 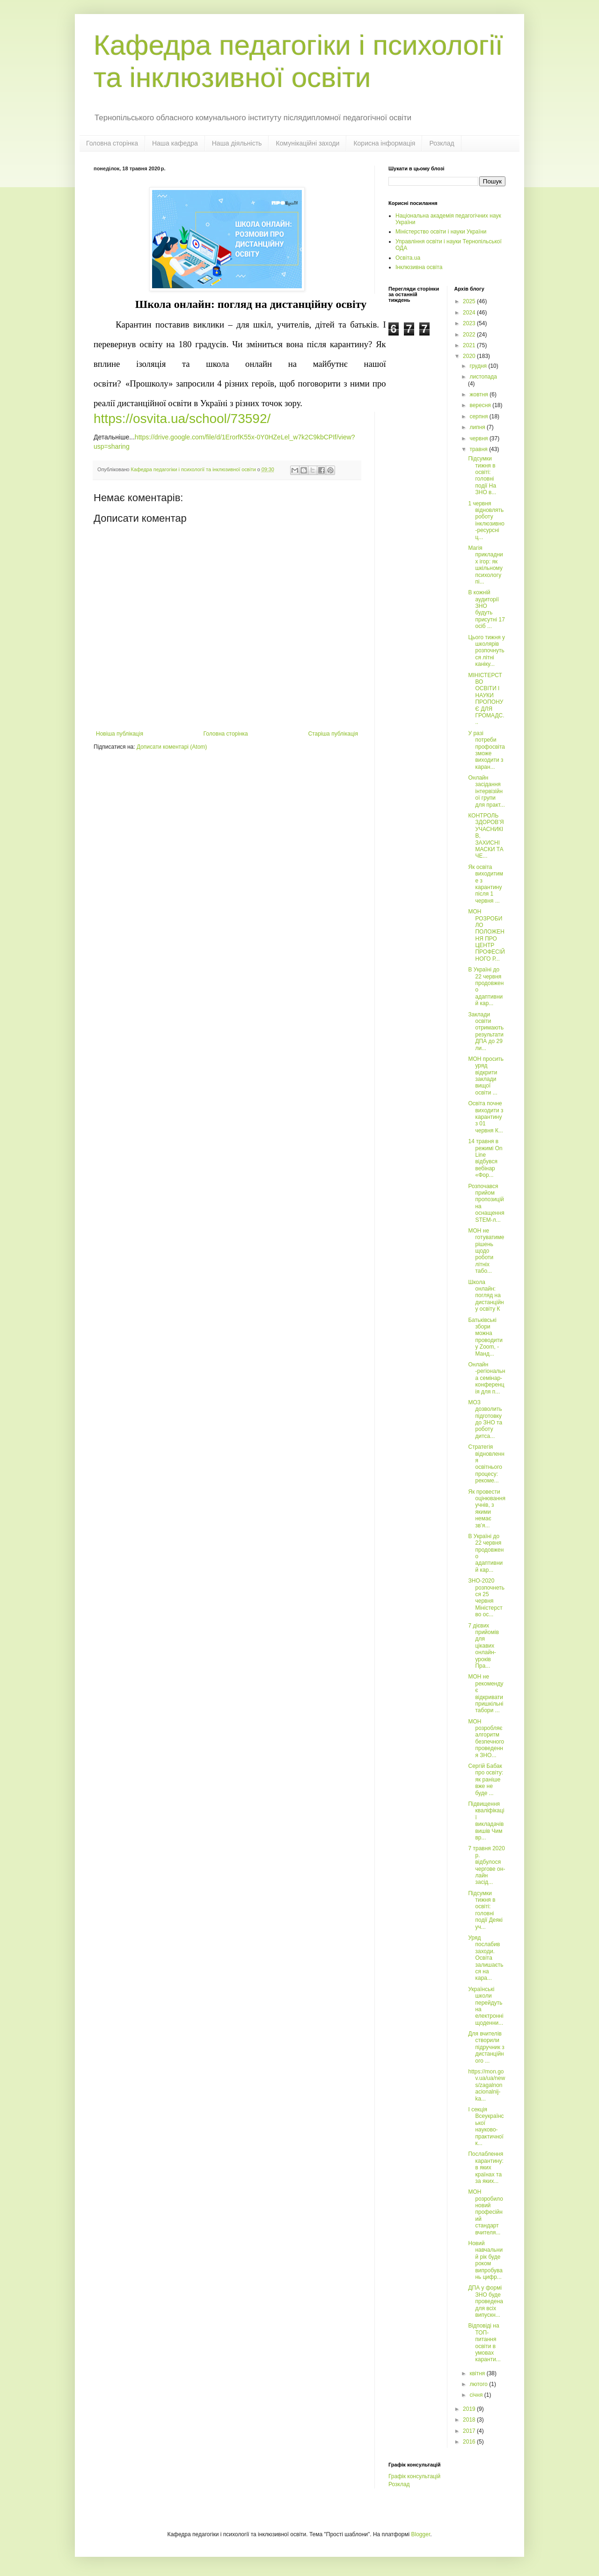 What do you see at coordinates (421, 2534) in the screenshot?
I see `Blogger` at bounding box center [421, 2534].